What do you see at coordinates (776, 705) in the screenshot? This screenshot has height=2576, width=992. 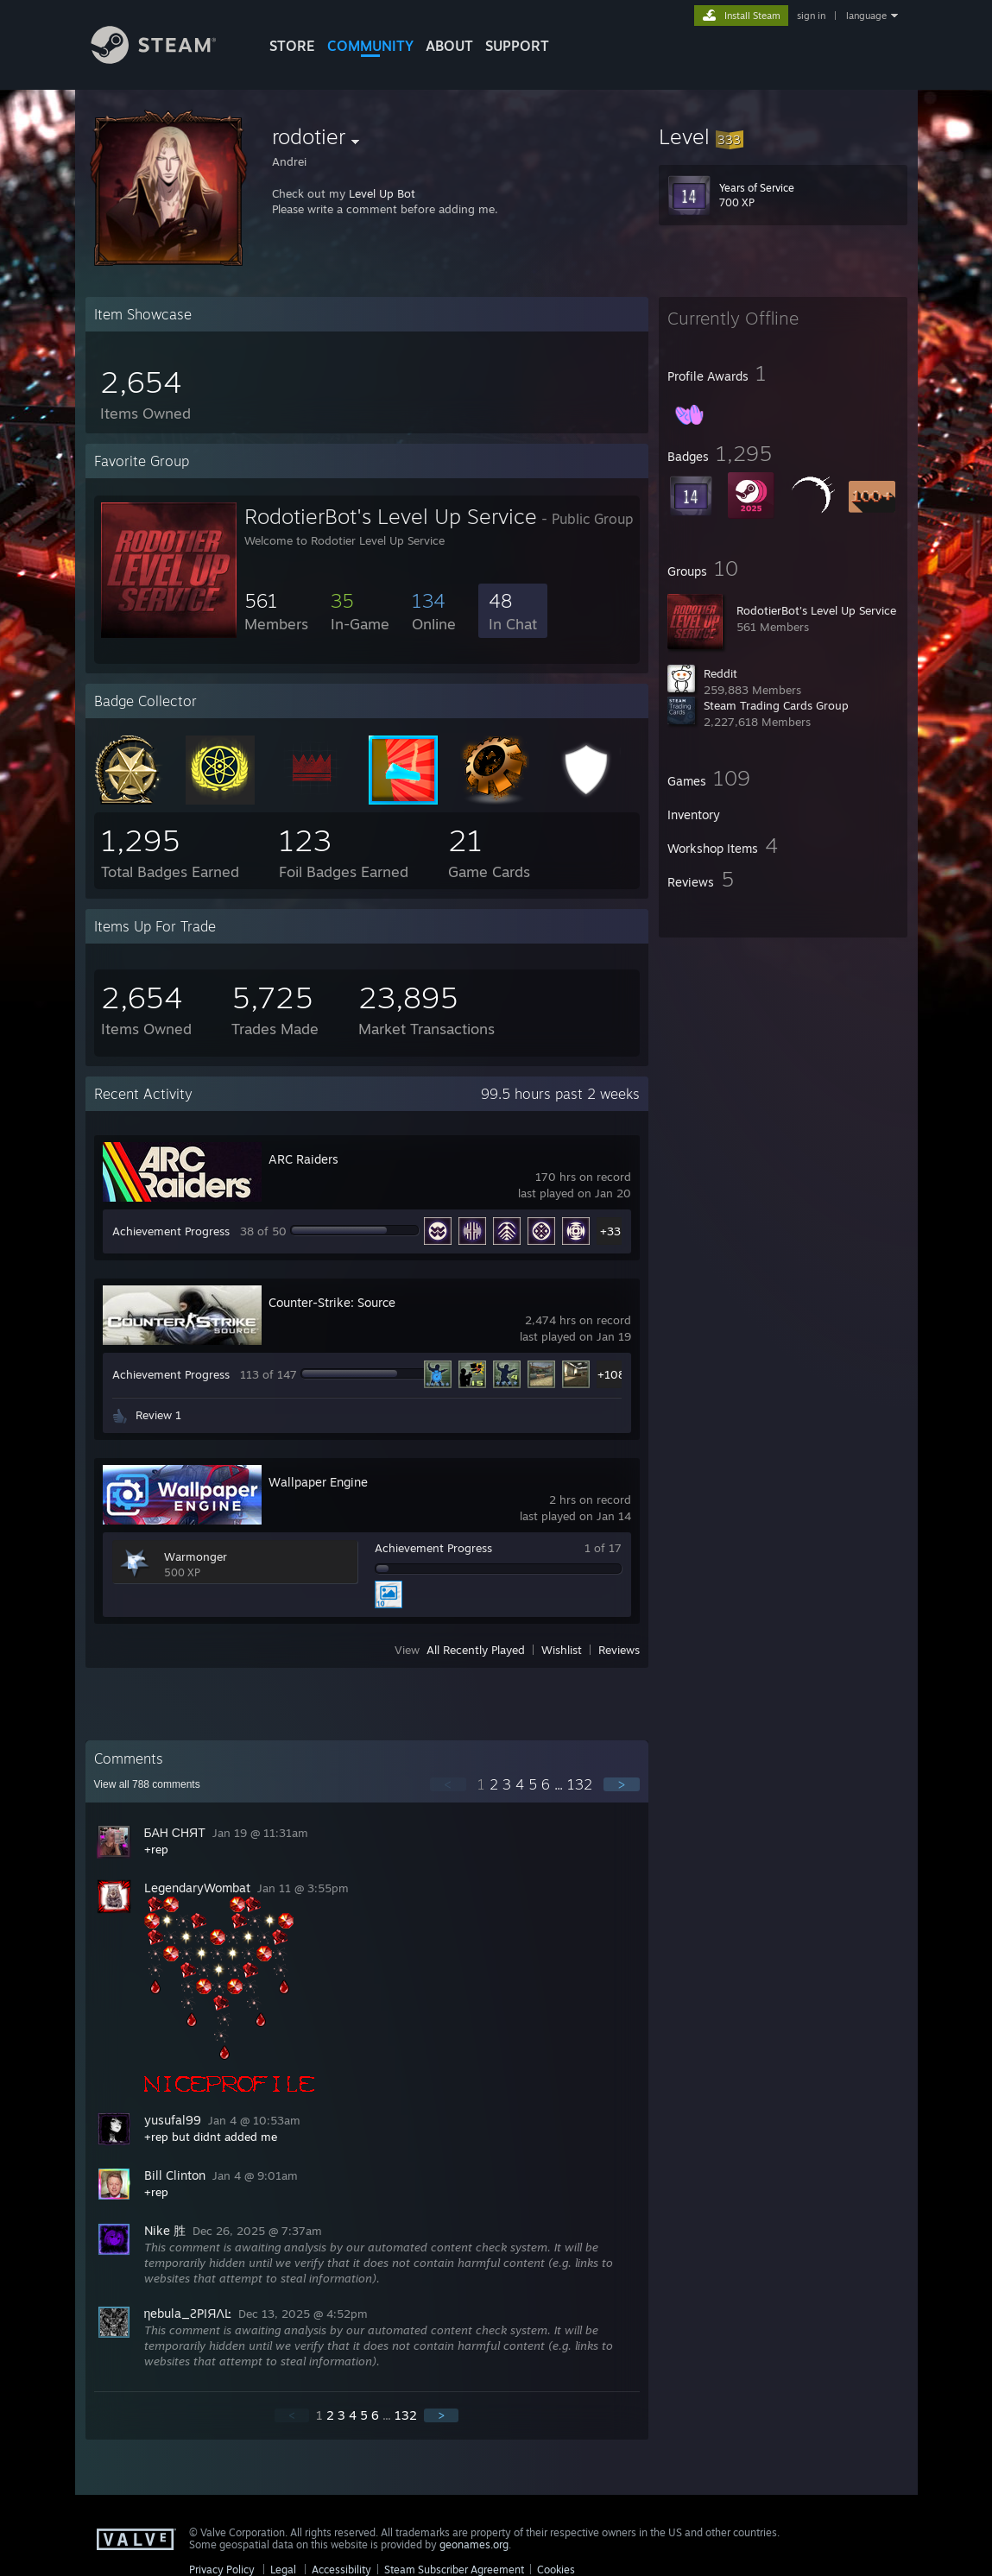 I see `Steam Trading Cards Group` at bounding box center [776, 705].